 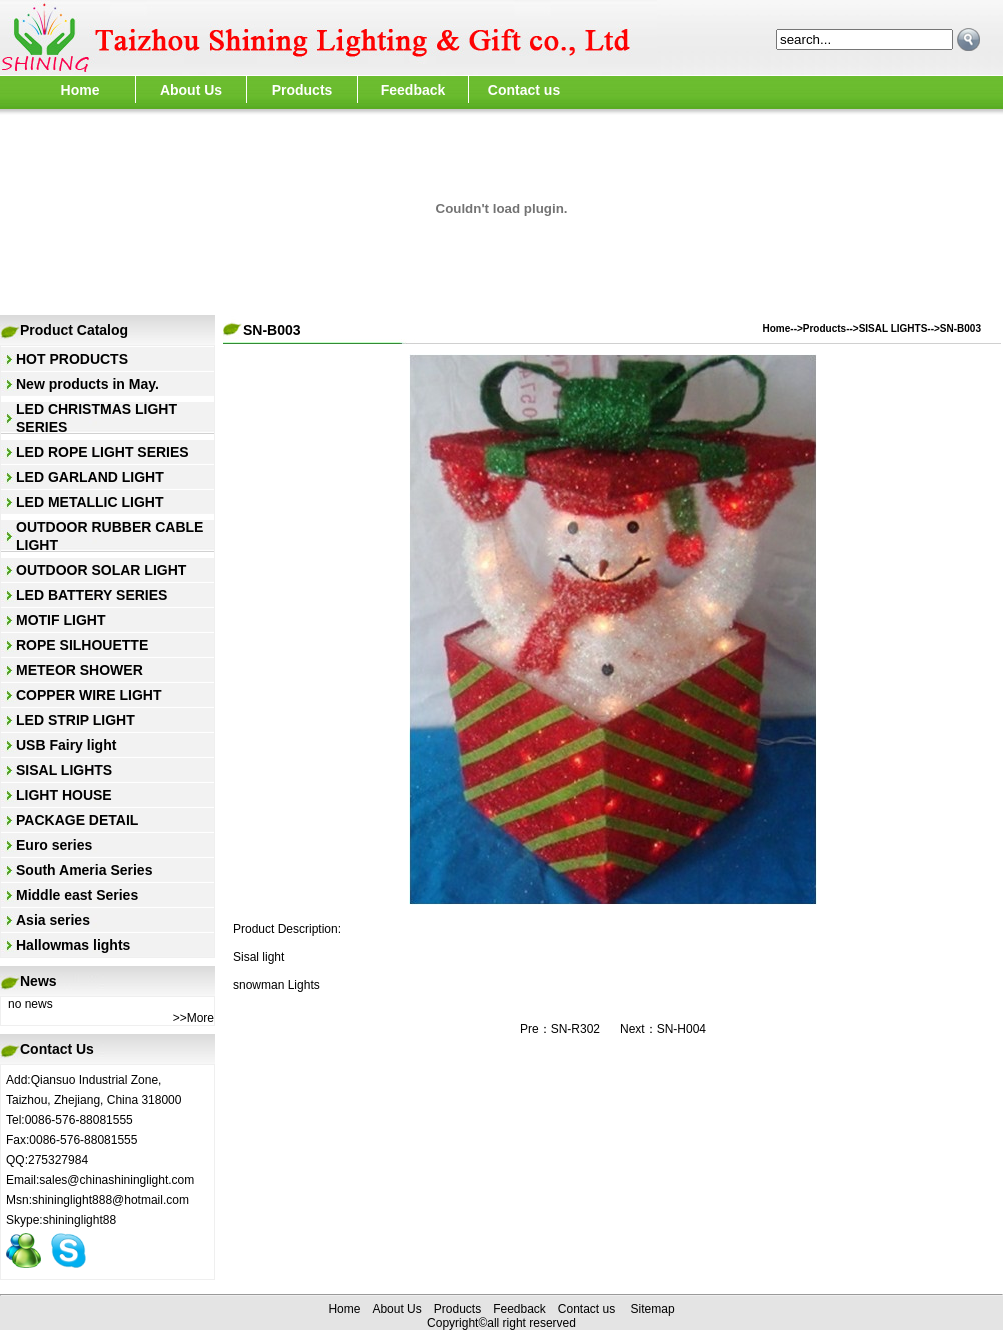 What do you see at coordinates (90, 502) in the screenshot?
I see `LED METALLIC LIGHT` at bounding box center [90, 502].